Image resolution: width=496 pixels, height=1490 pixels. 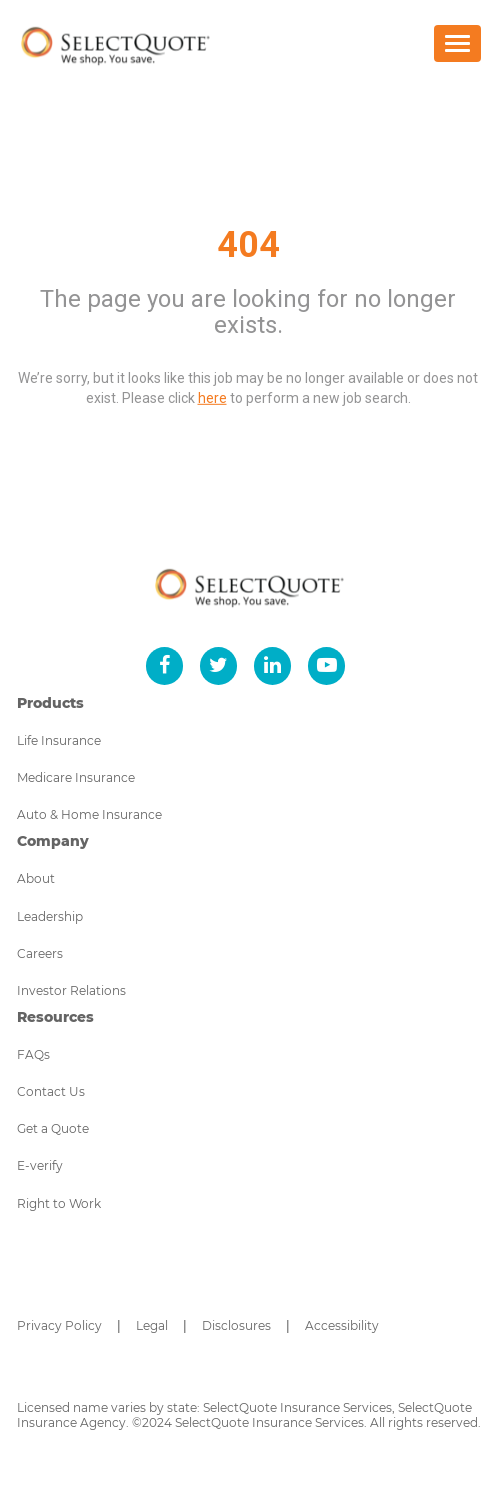 What do you see at coordinates (342, 1325) in the screenshot?
I see `Accessibility` at bounding box center [342, 1325].